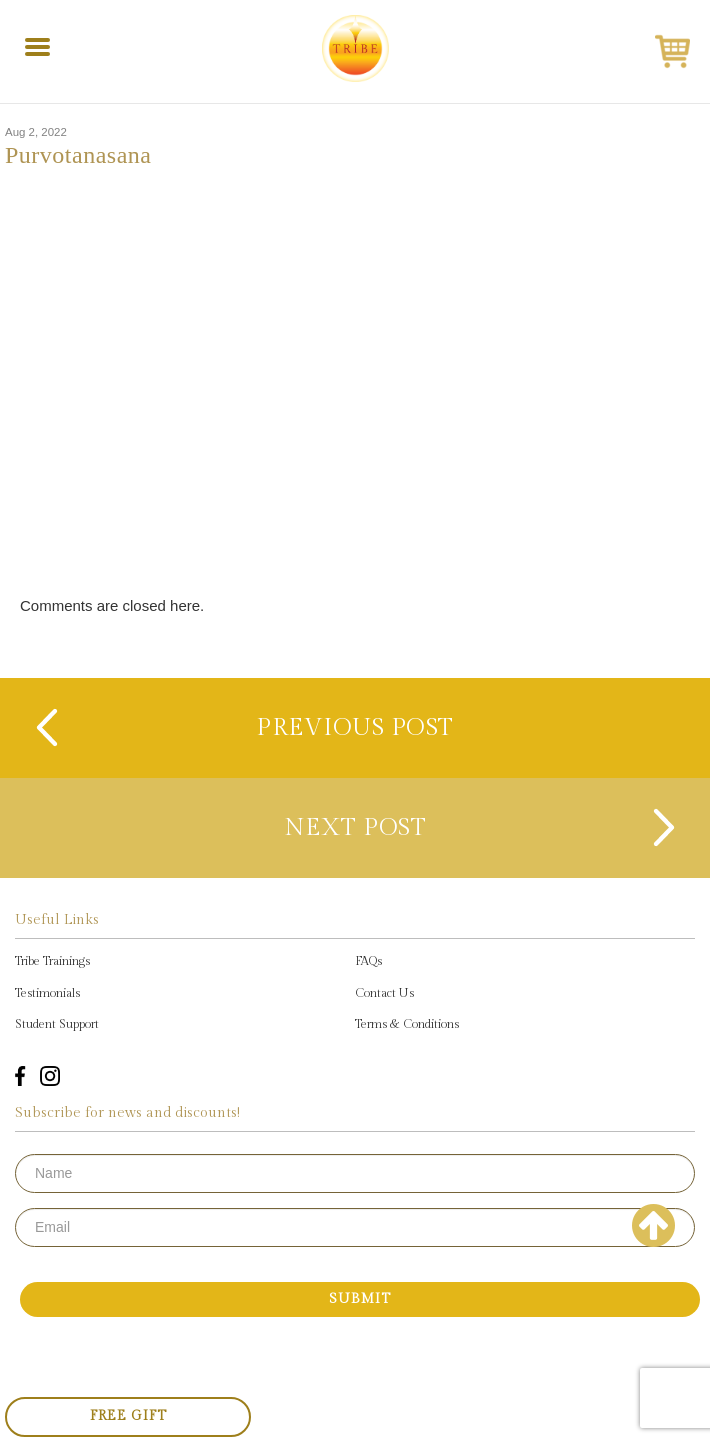 This screenshot has height=1442, width=710. I want to click on next post, so click(355, 828).